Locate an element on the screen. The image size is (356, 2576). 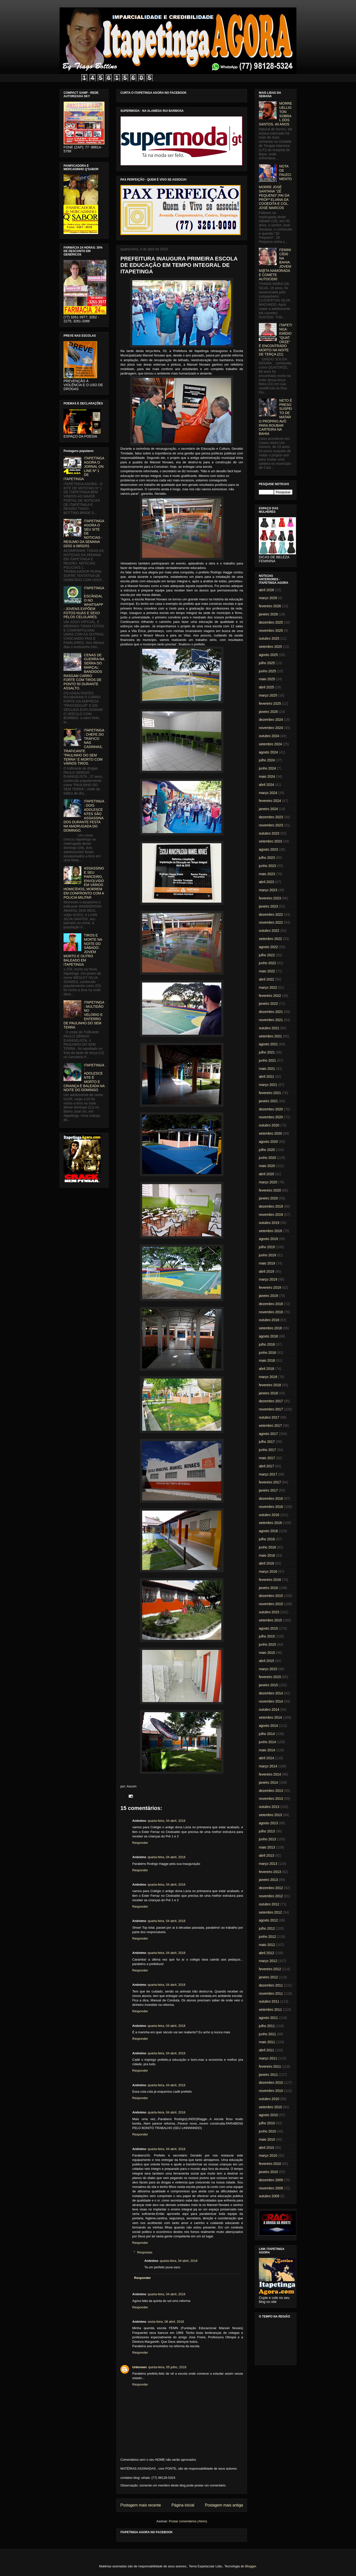
setembro 2022 is located at coordinates (270, 939).